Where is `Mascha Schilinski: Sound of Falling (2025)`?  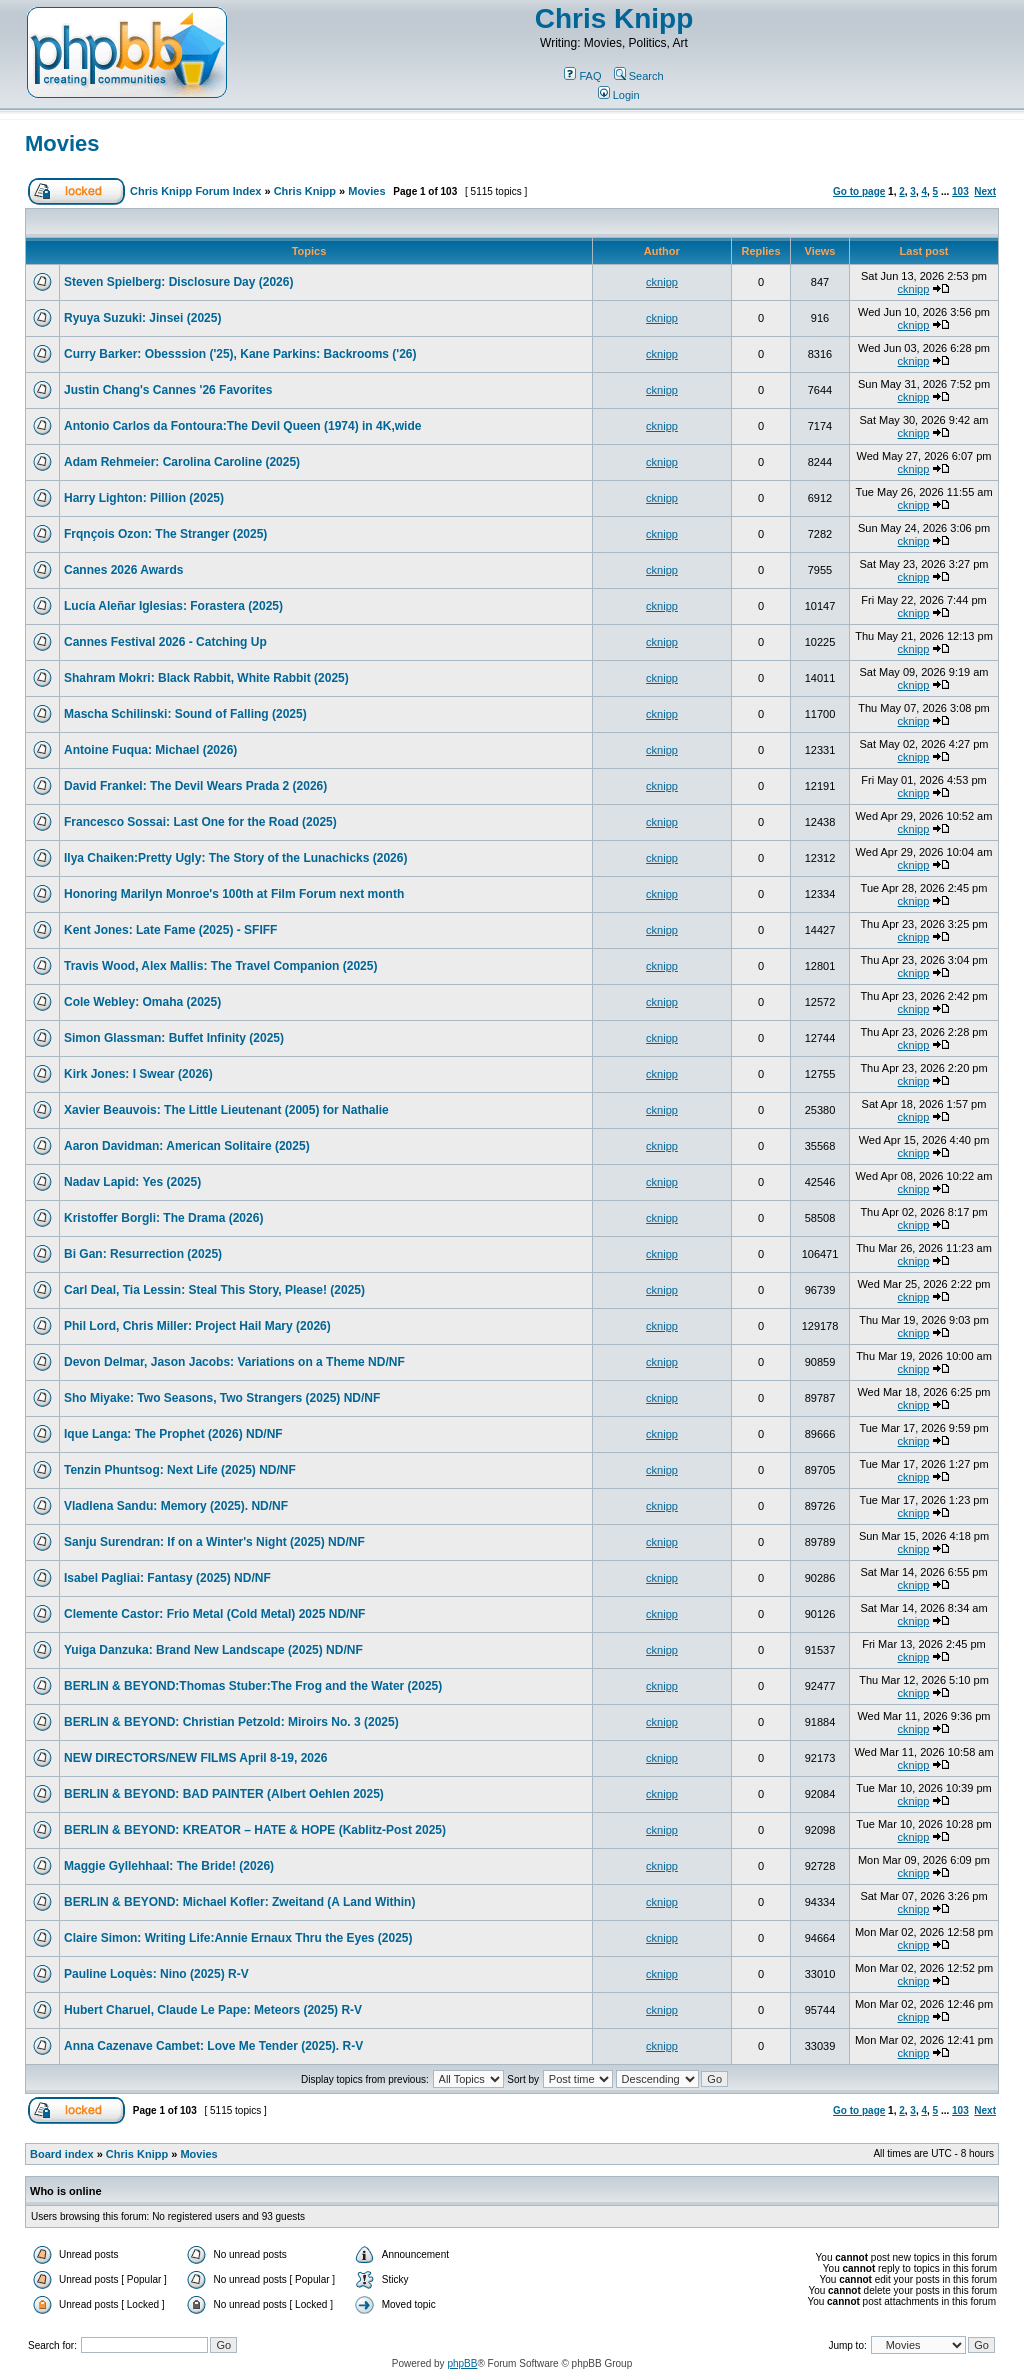 Mascha Schilinski: Sound of Falling (2025) is located at coordinates (185, 714).